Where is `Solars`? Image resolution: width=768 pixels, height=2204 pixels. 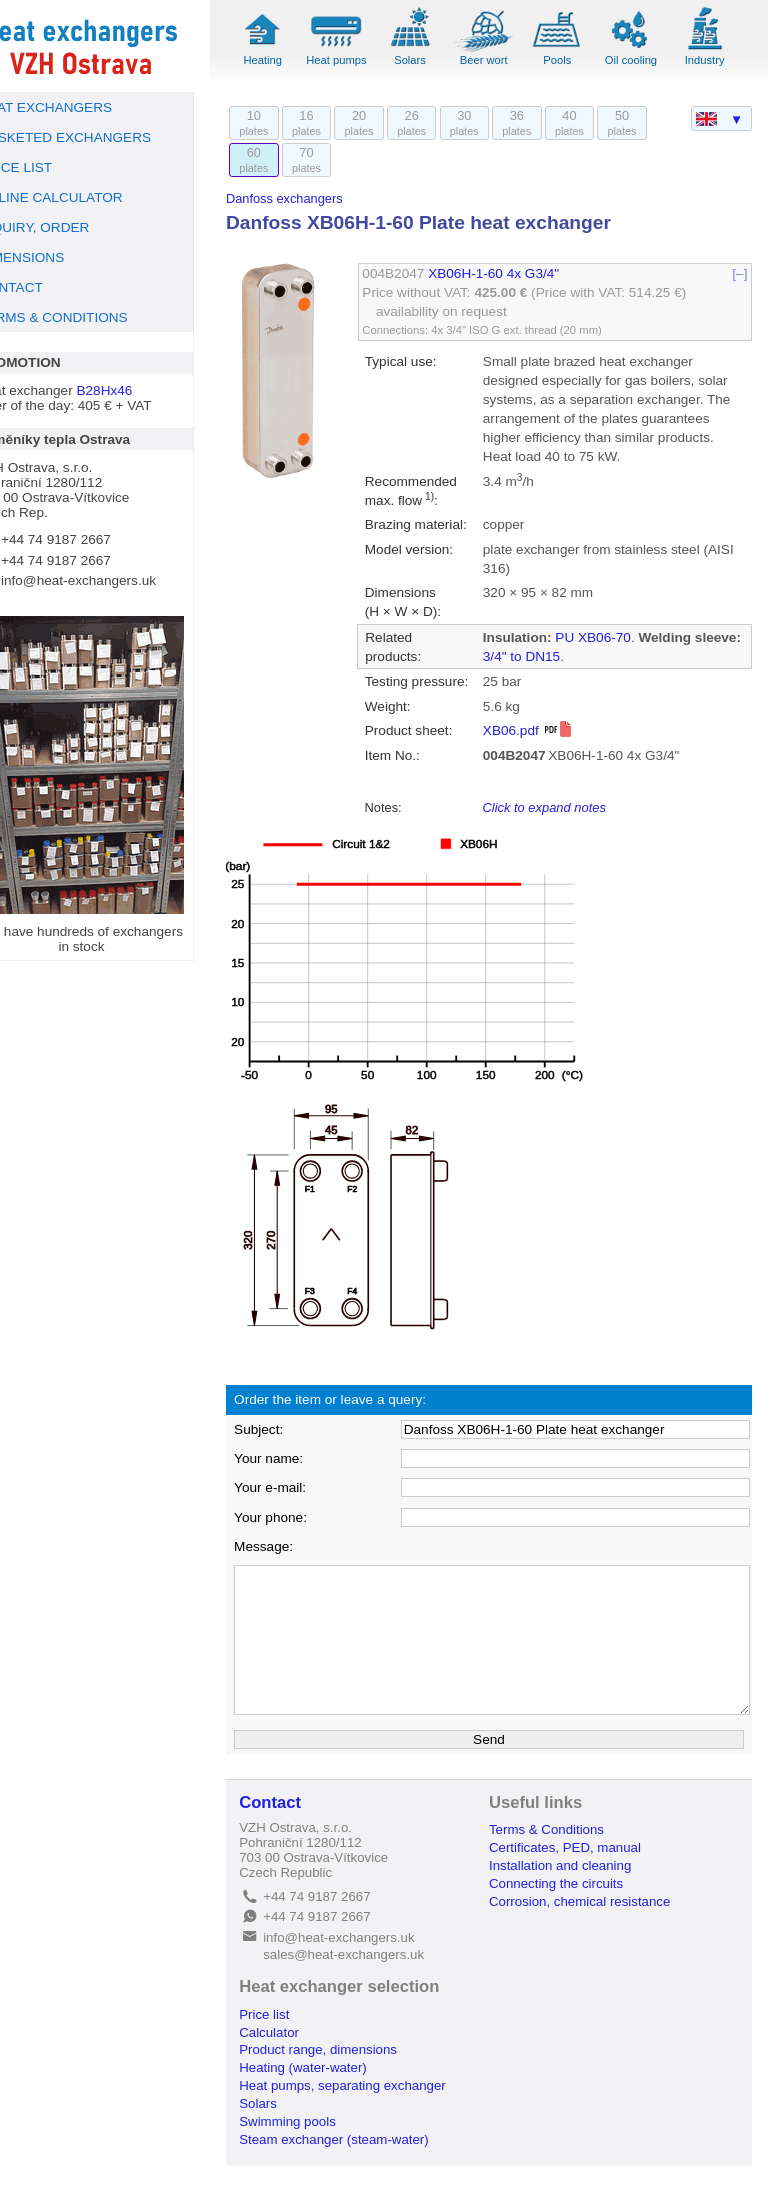 Solars is located at coordinates (430, 60).